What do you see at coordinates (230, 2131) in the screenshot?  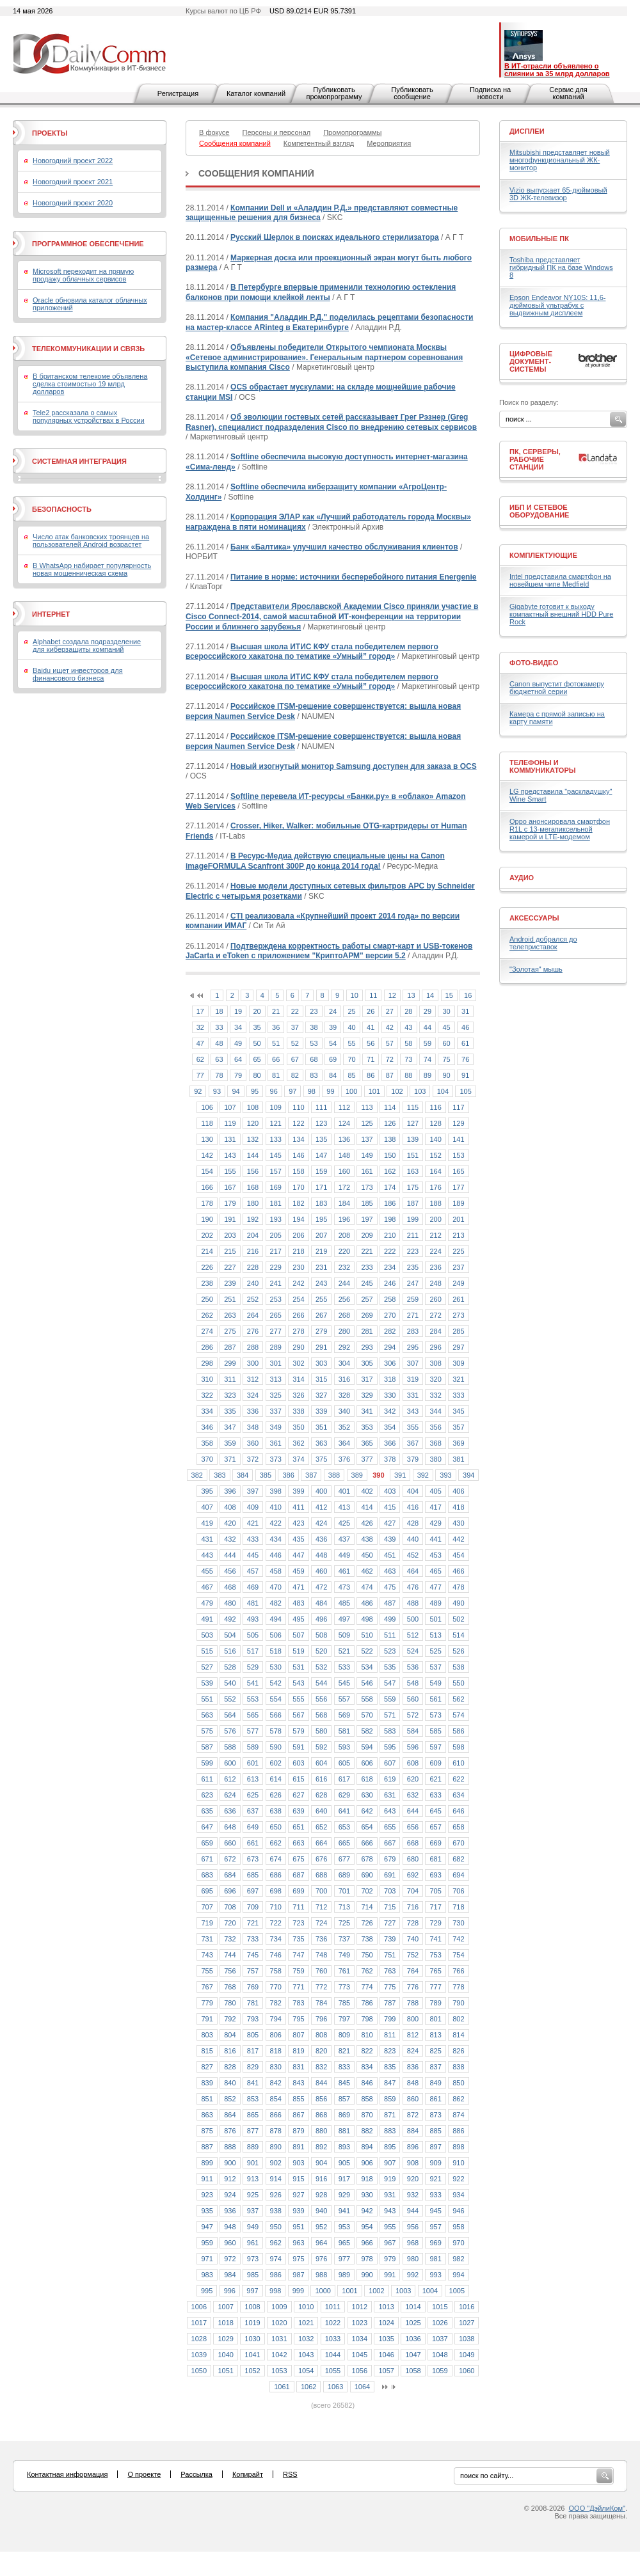 I see `876` at bounding box center [230, 2131].